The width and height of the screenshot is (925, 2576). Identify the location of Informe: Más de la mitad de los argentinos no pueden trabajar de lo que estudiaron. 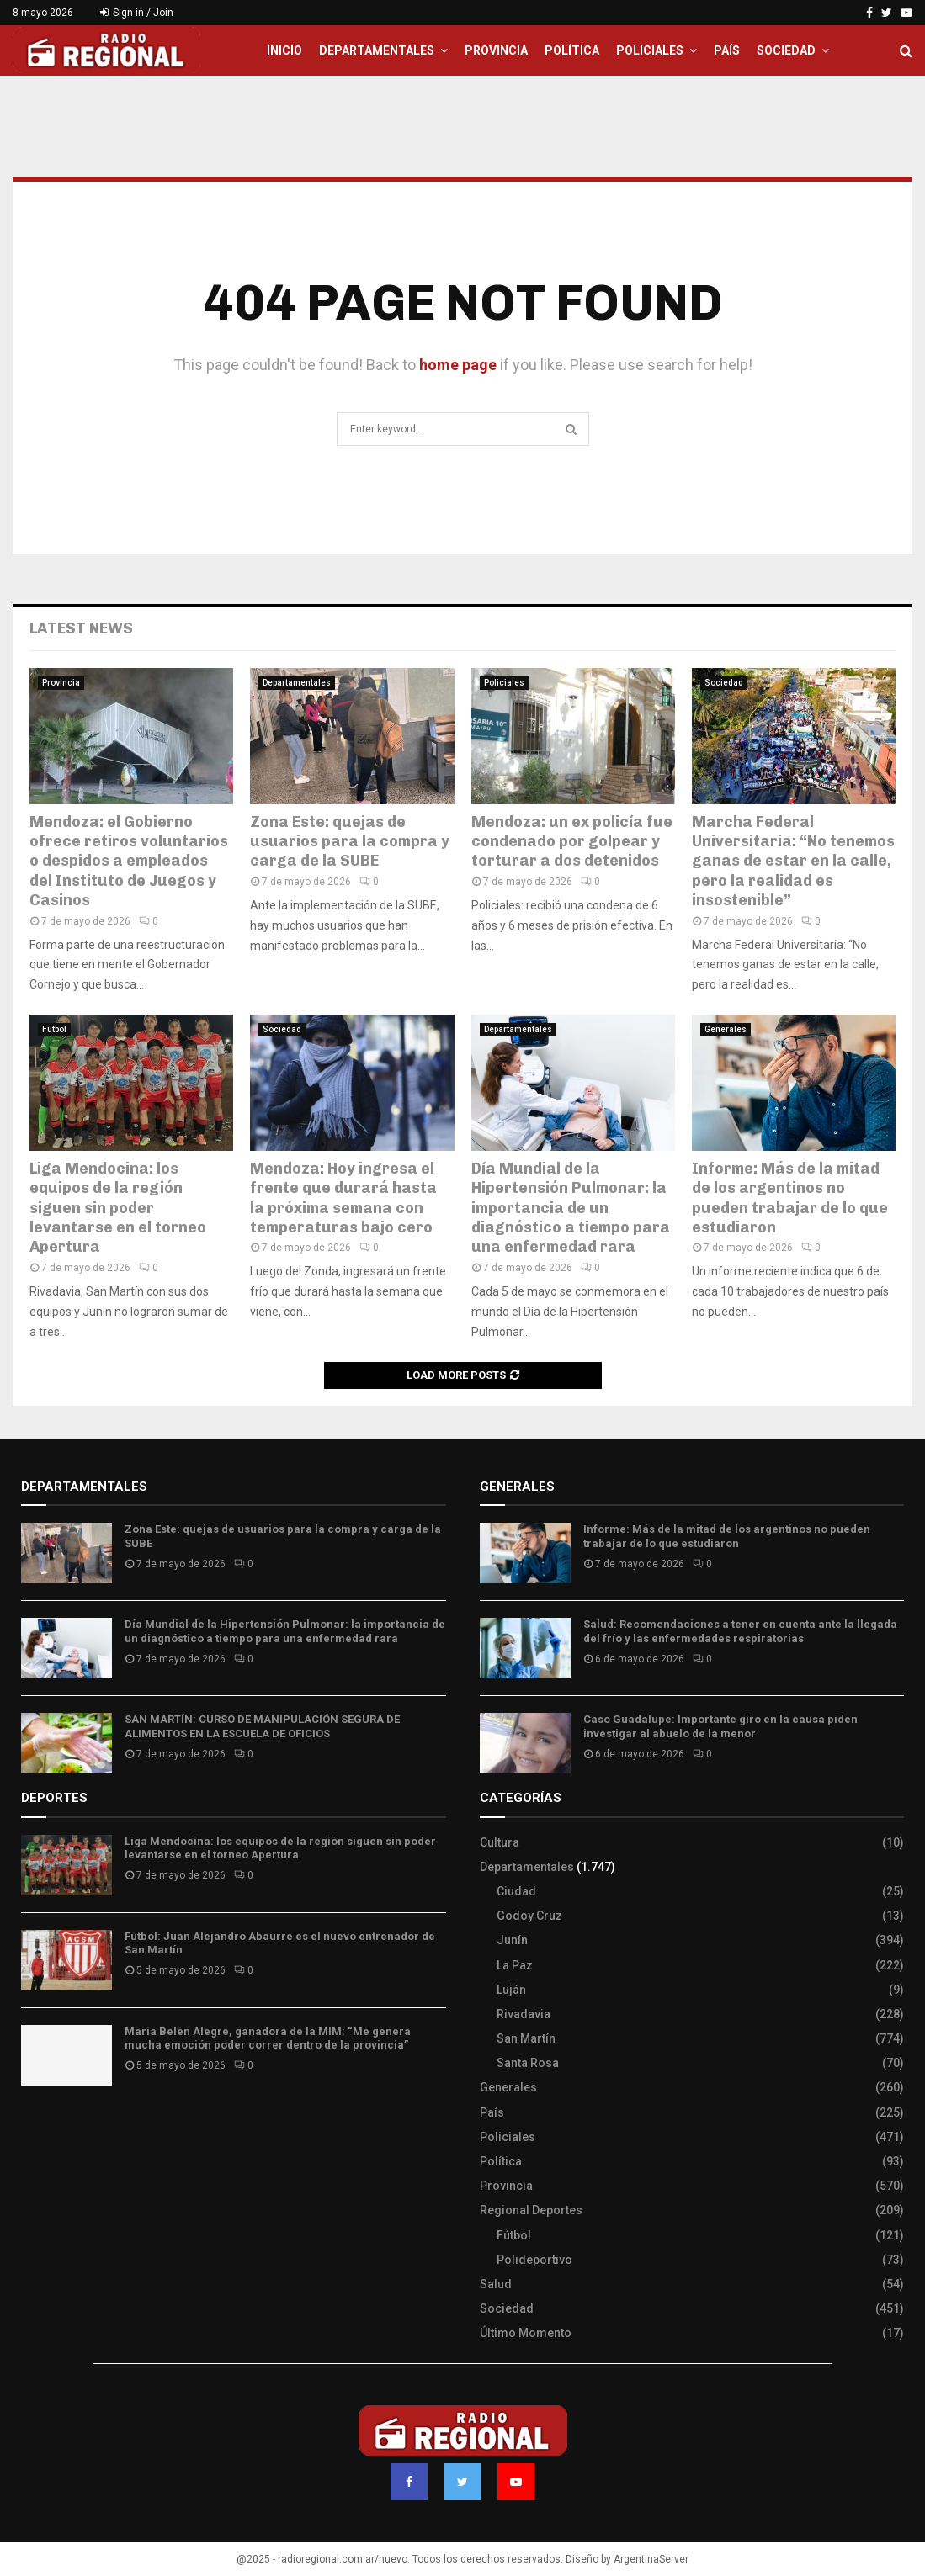
(790, 1198).